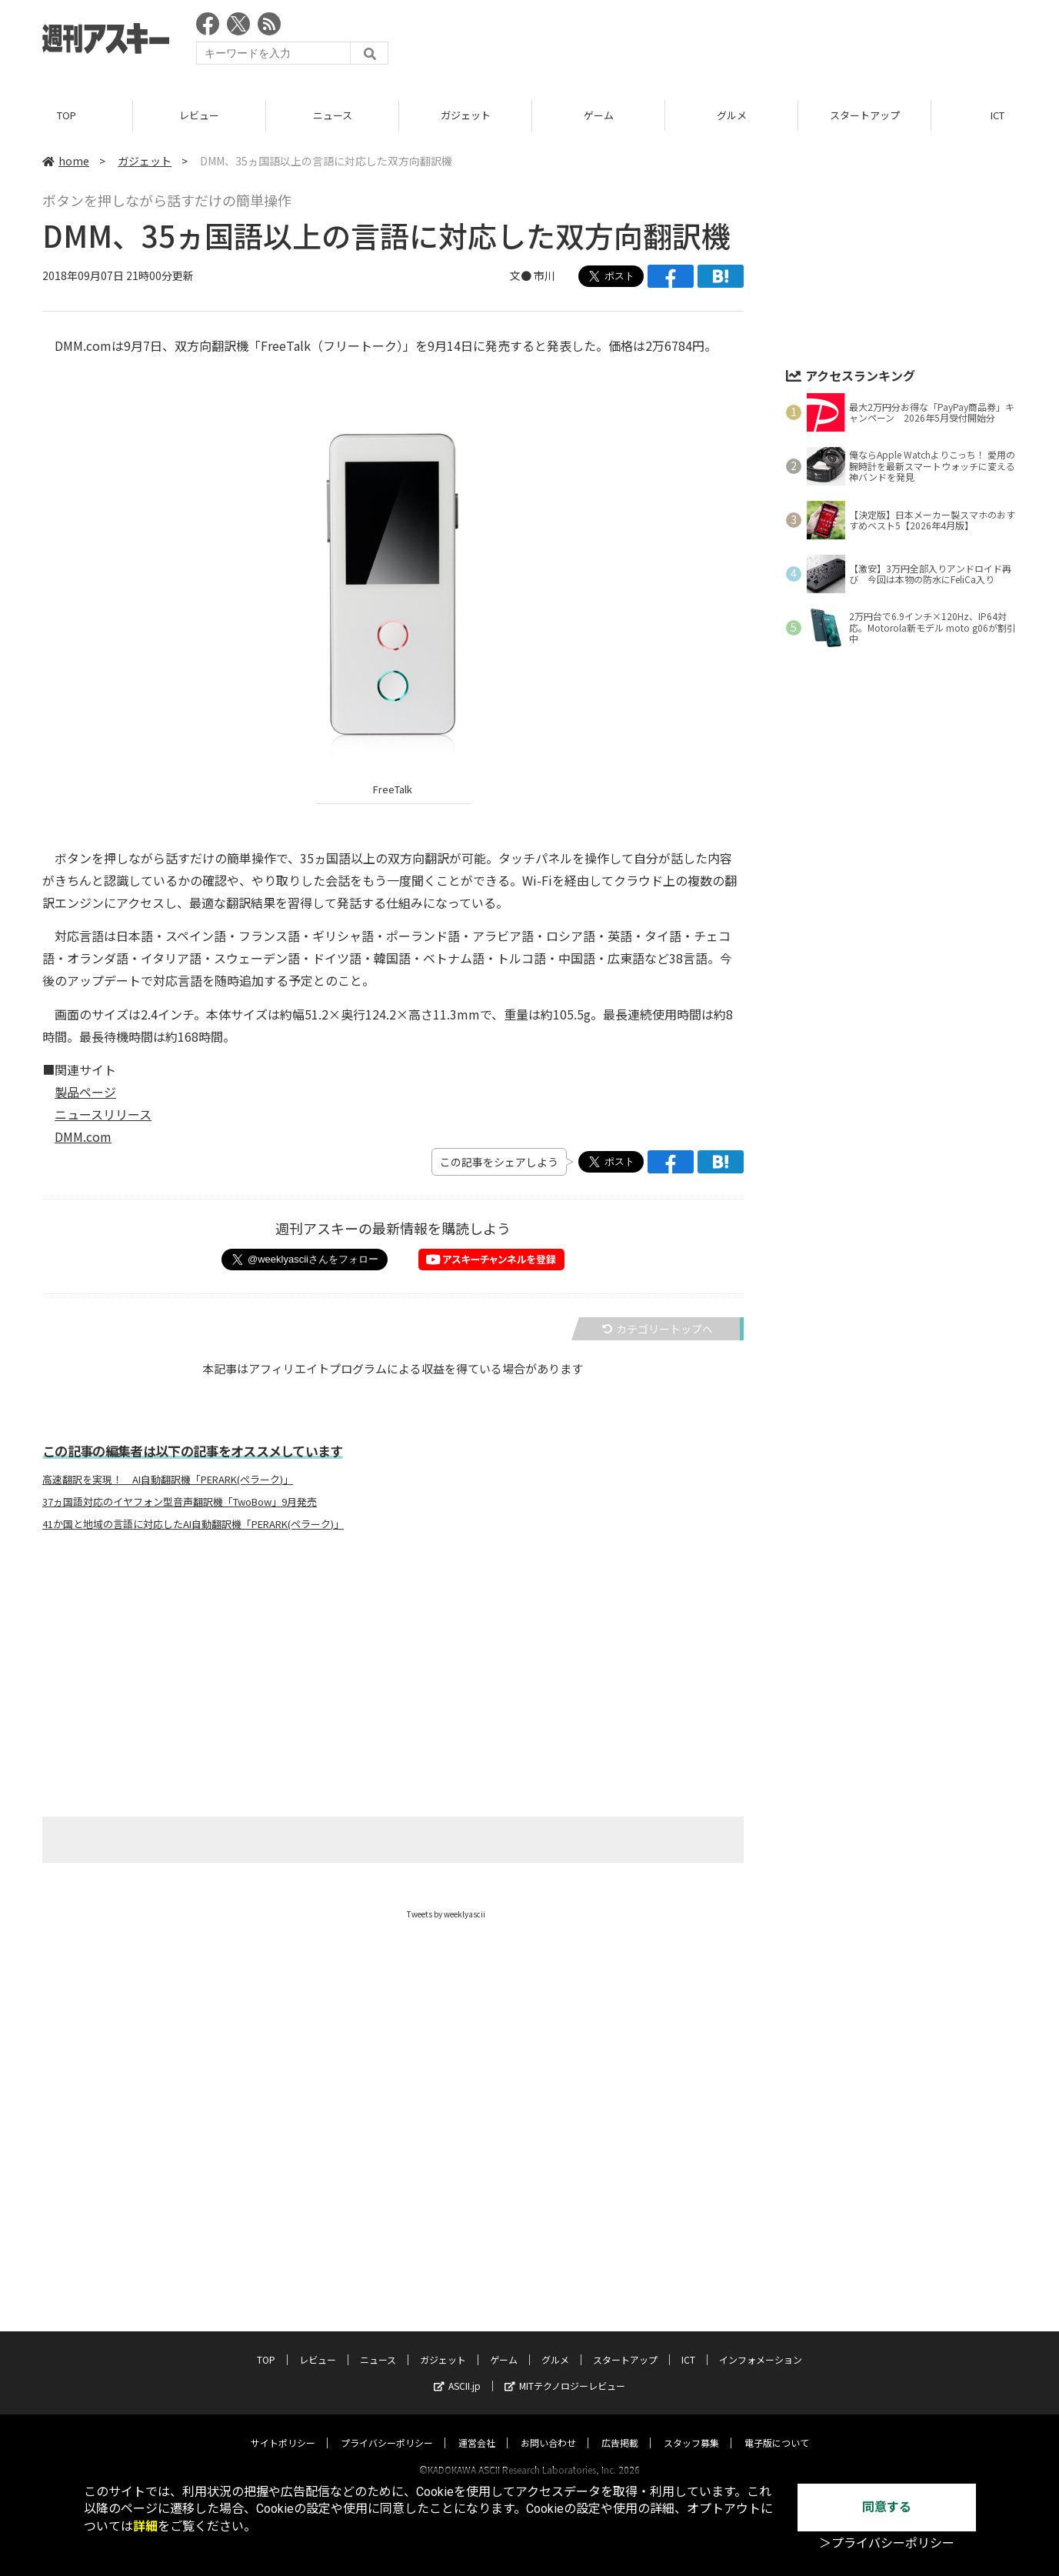 The width and height of the screenshot is (1059, 2576). I want to click on スタートアップ, so click(865, 115).